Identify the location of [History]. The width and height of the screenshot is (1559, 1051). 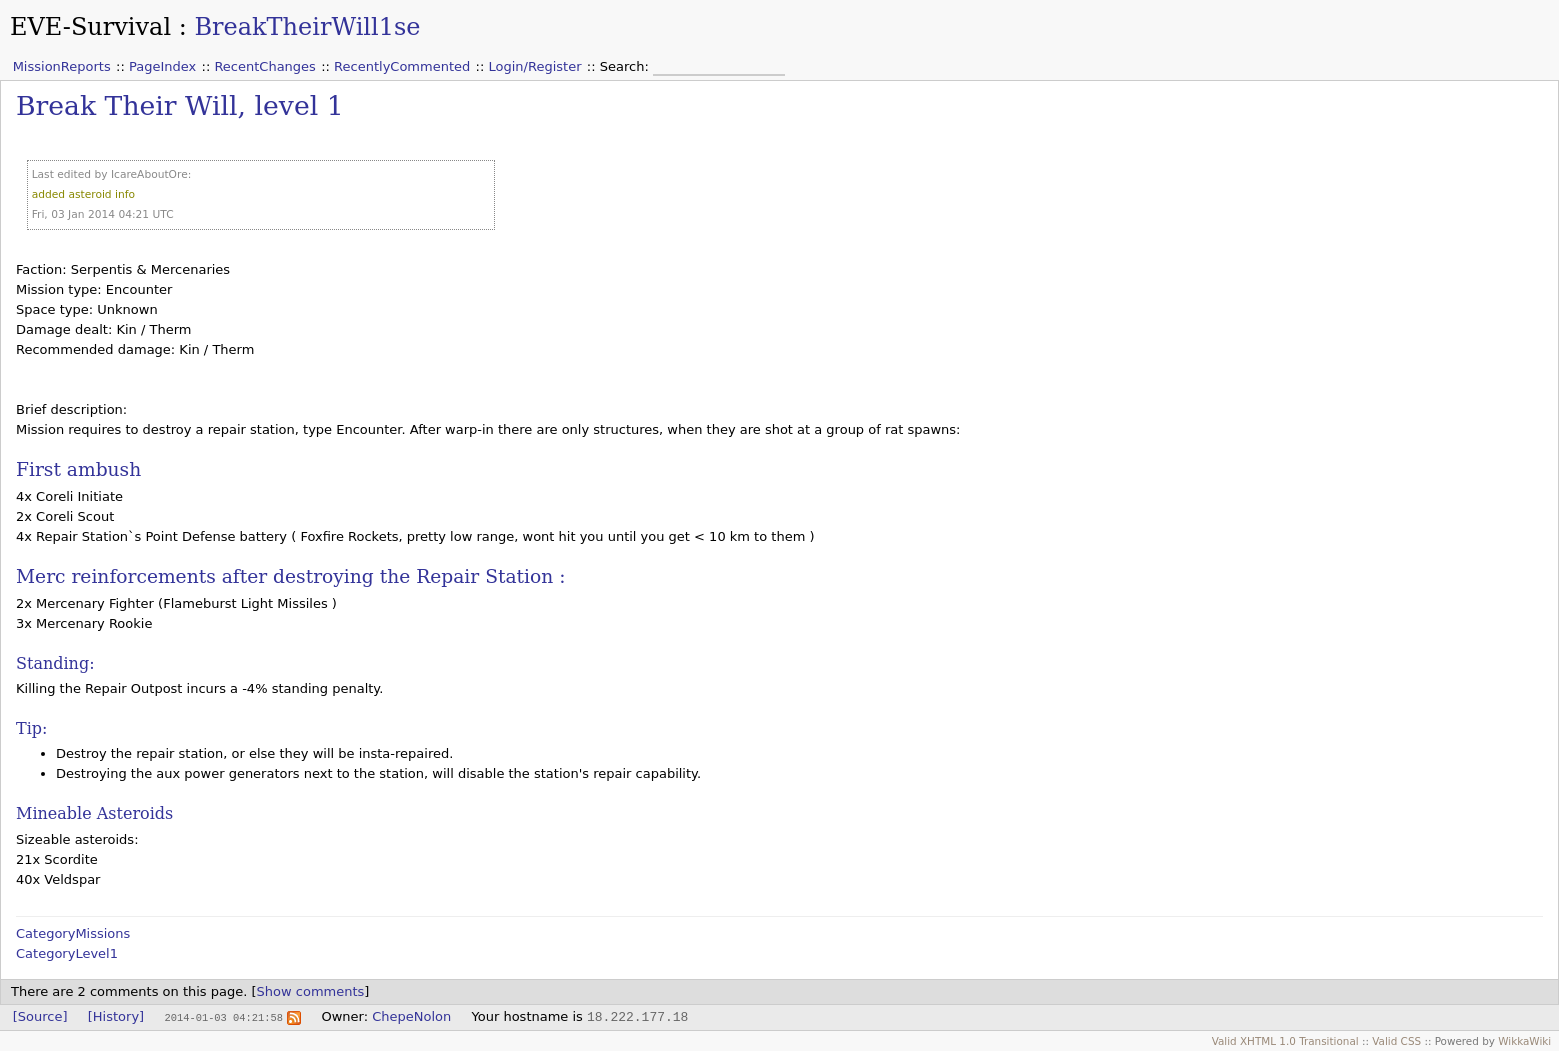
(116, 1016).